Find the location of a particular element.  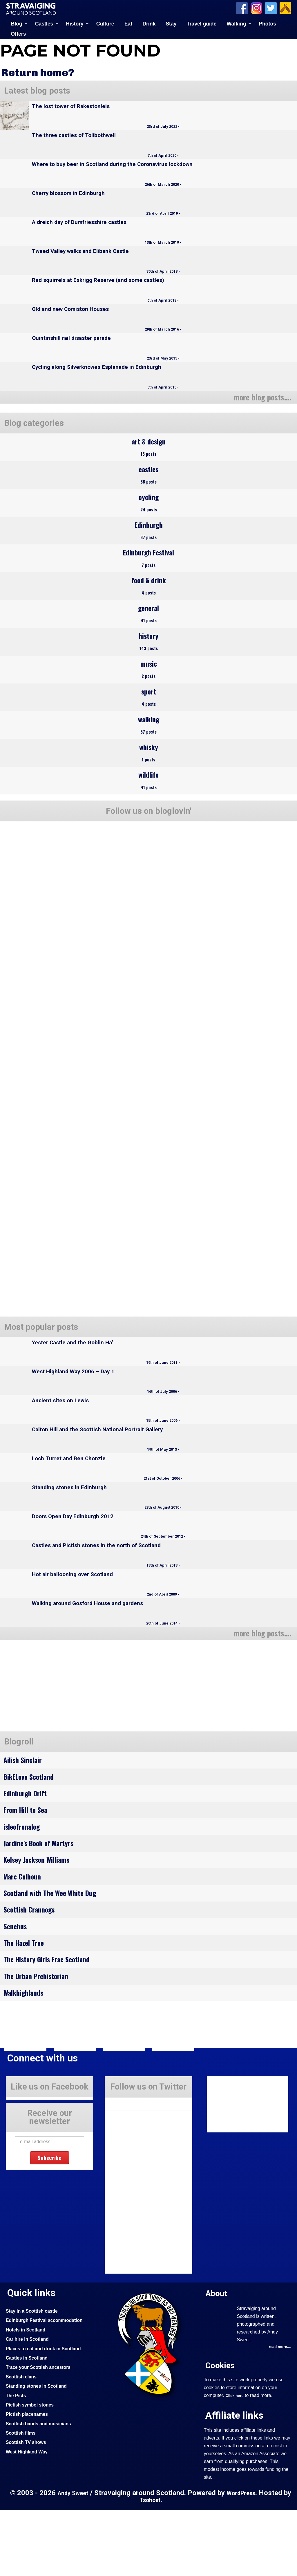

Hotels in Scotland is located at coordinates (28, 2395).